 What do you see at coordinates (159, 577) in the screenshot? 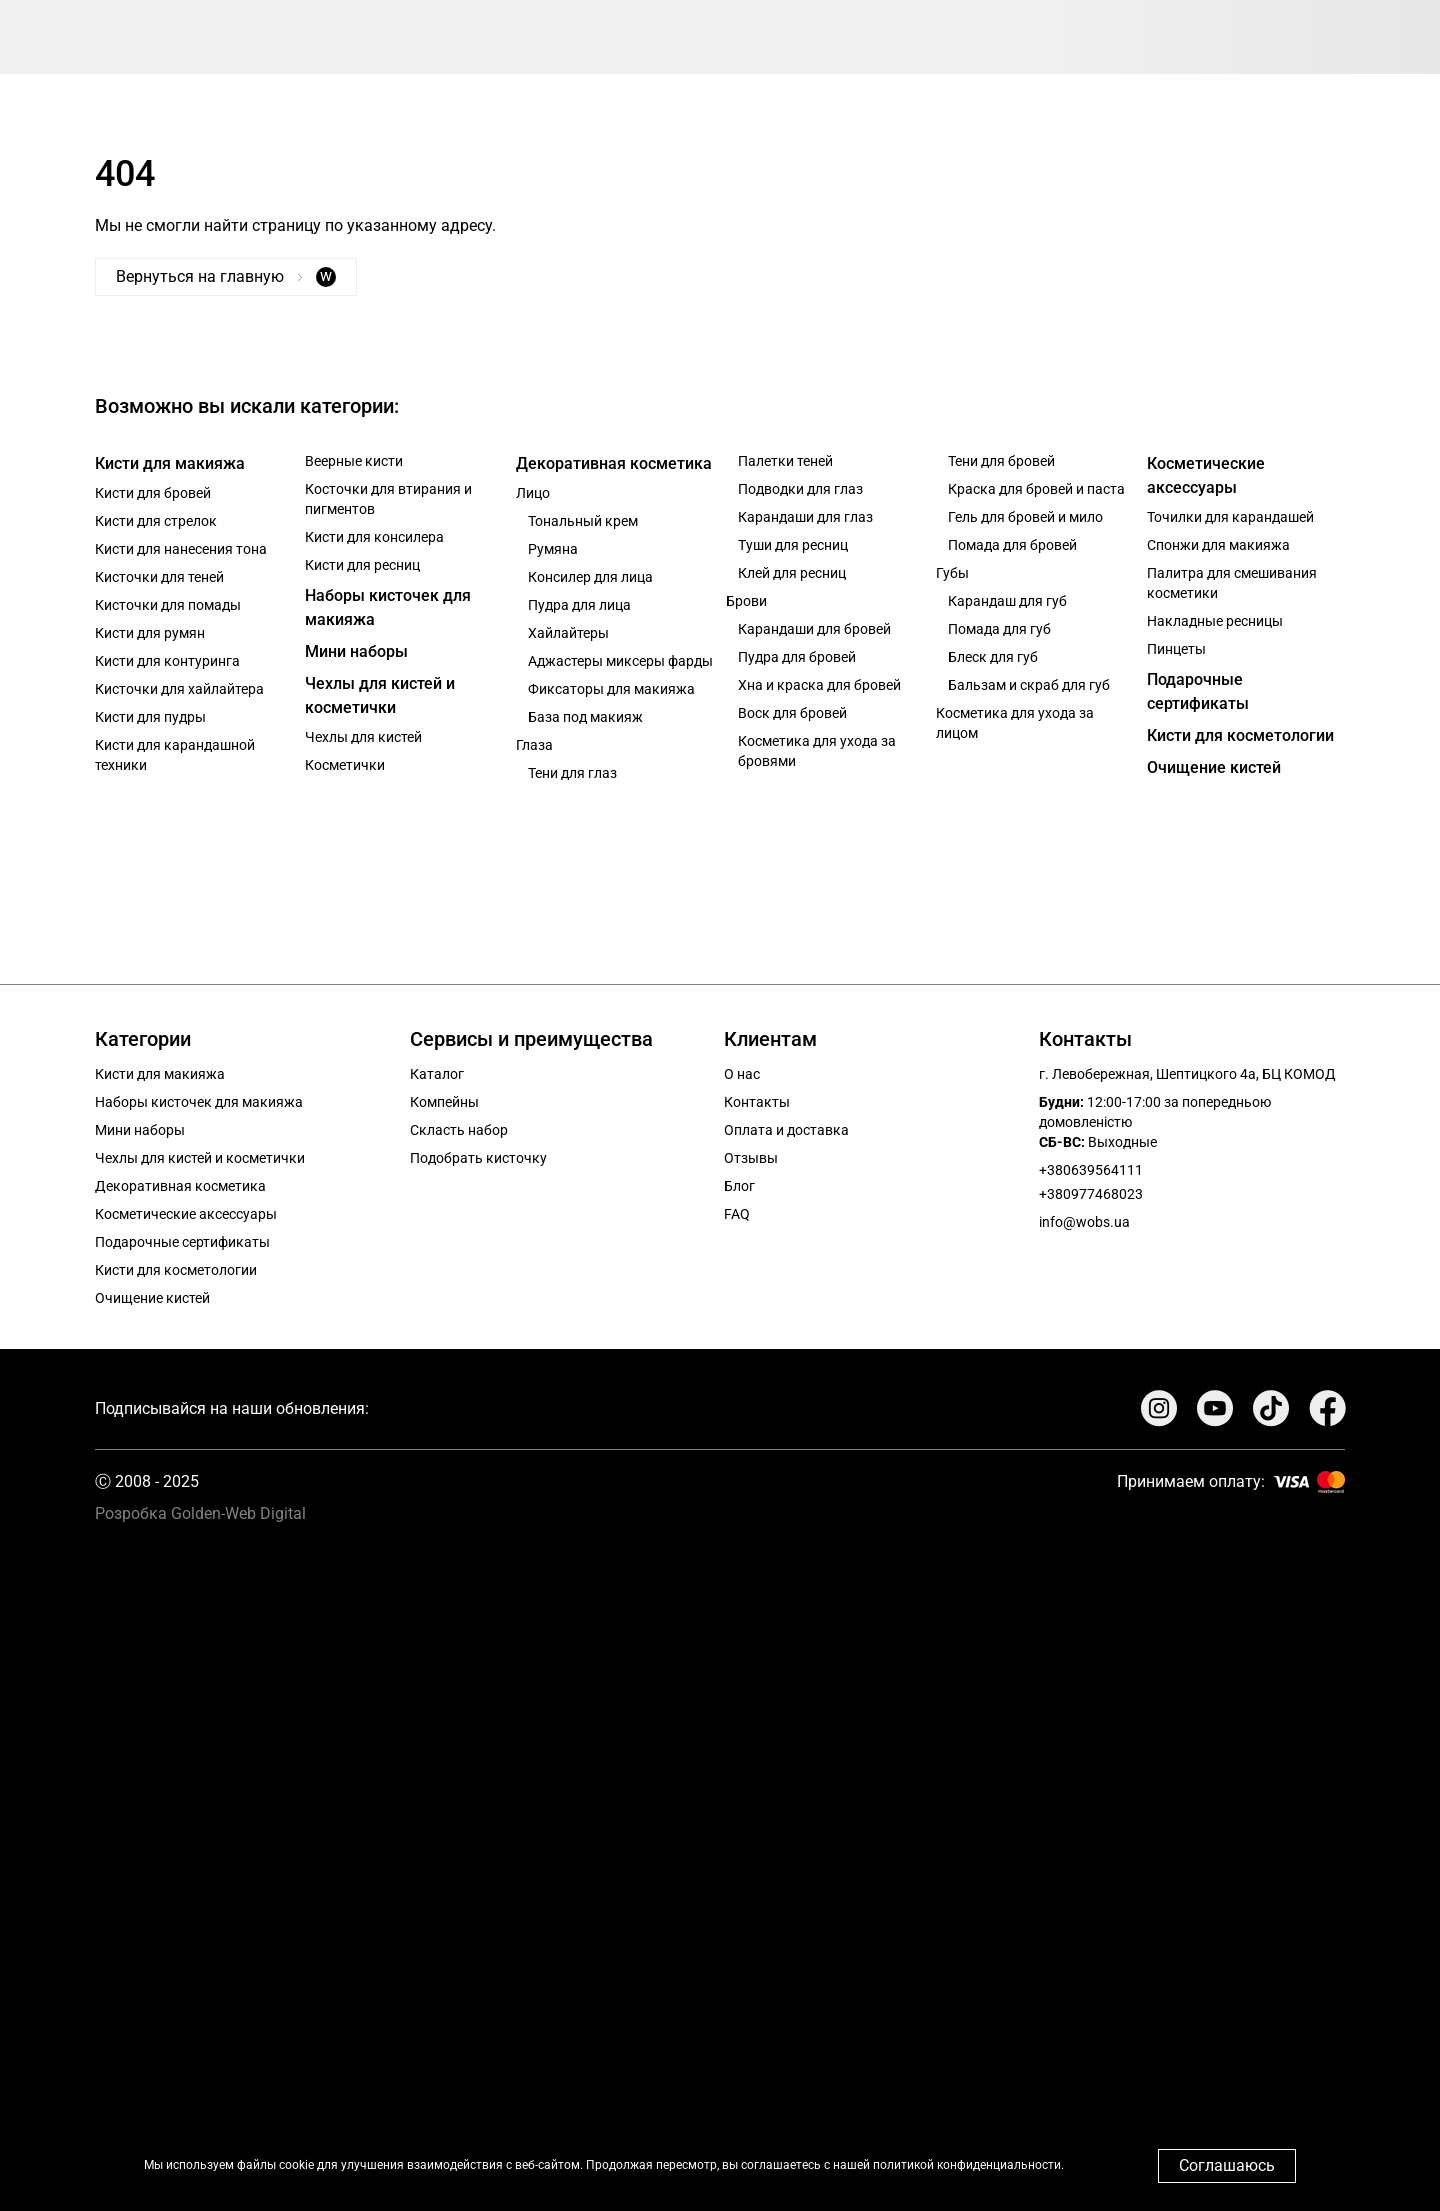
I see `Кисточки для теней` at bounding box center [159, 577].